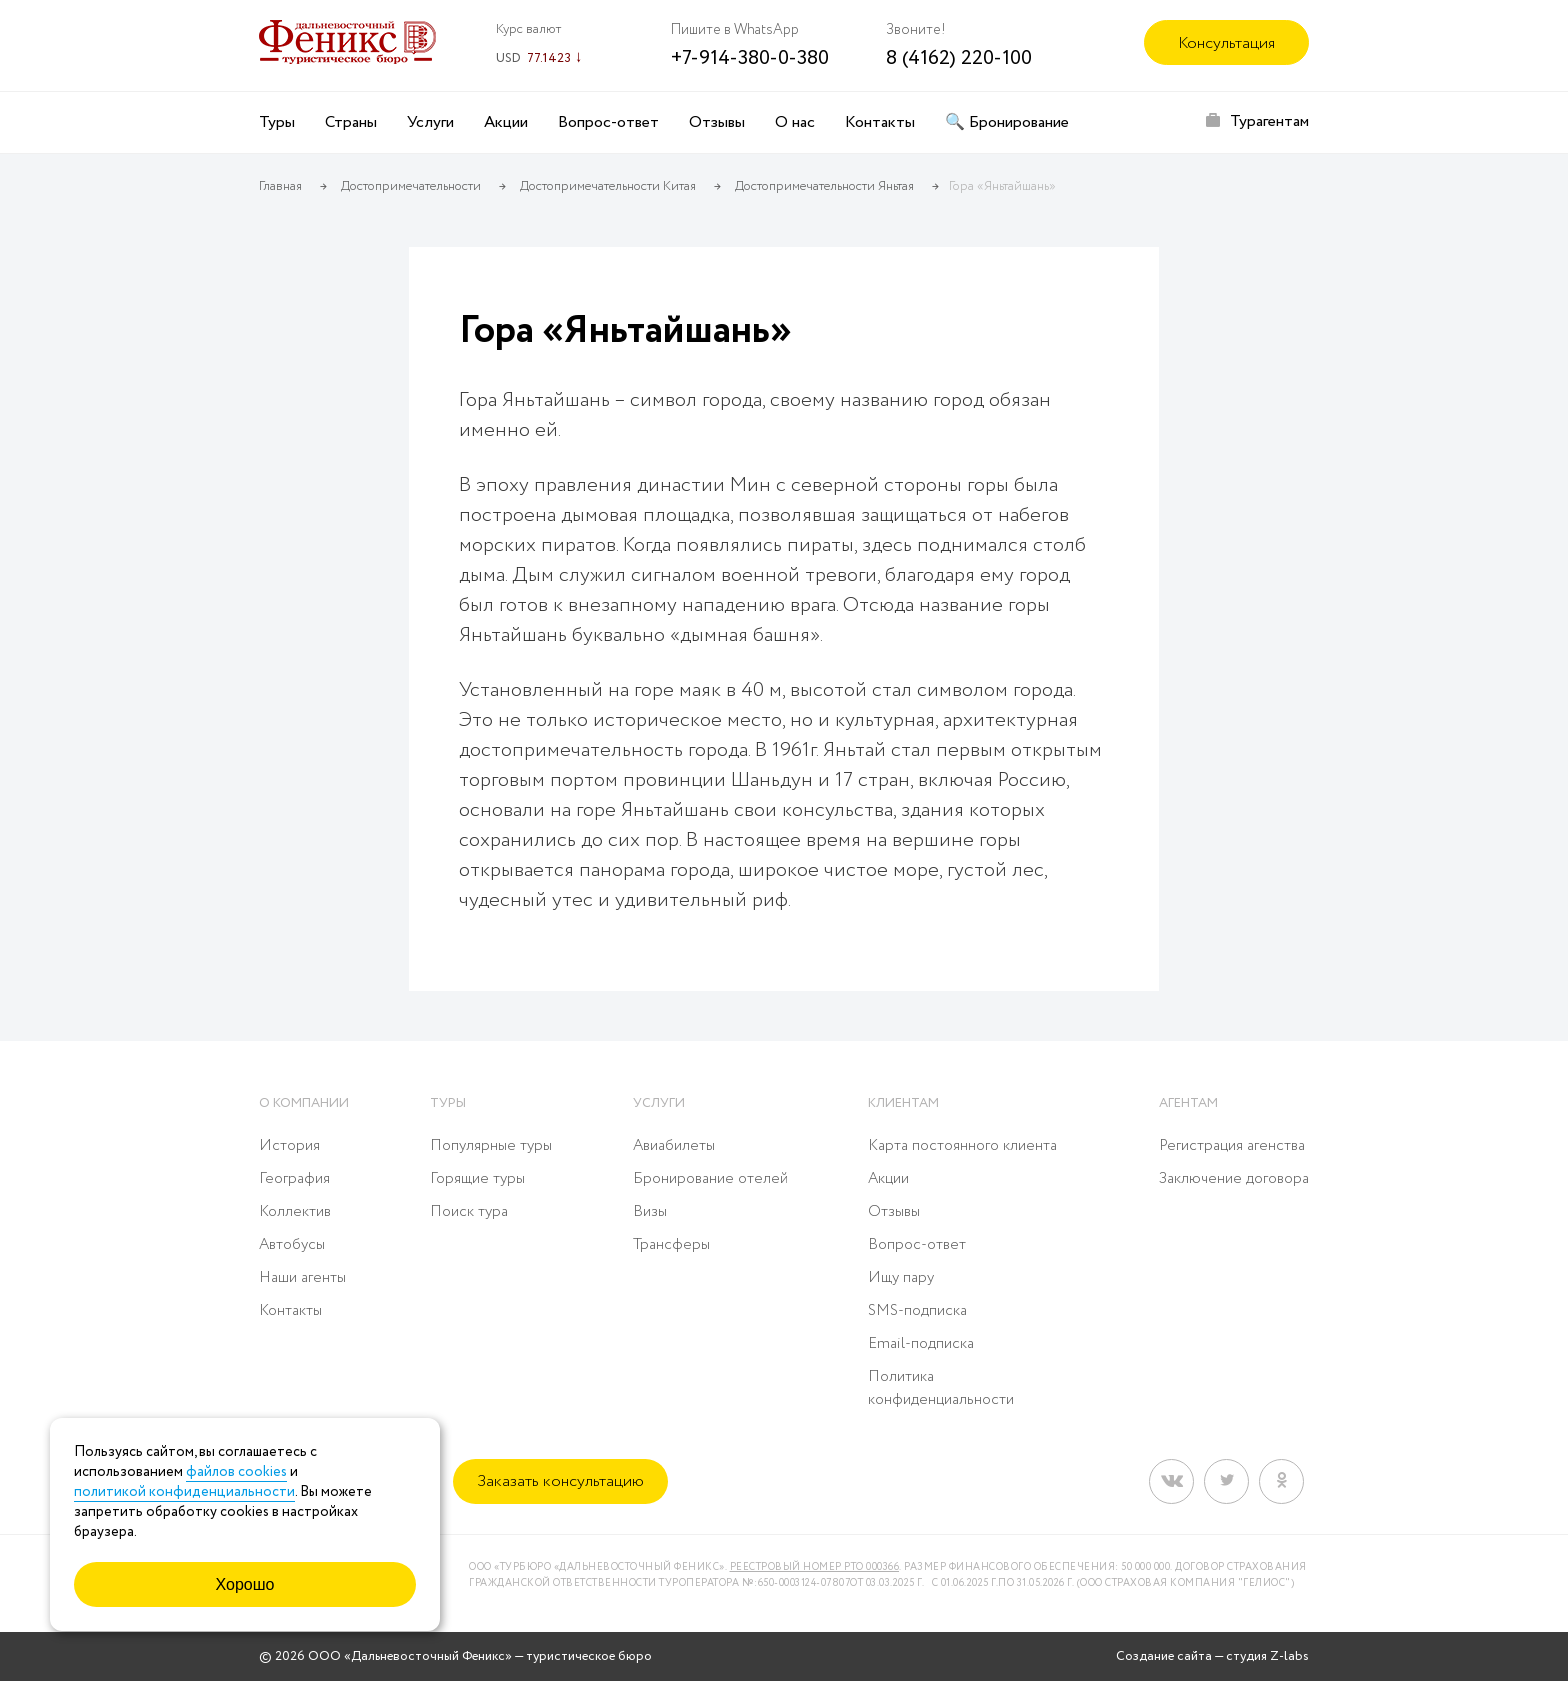  Describe the element at coordinates (289, 1146) in the screenshot. I see `История` at that location.